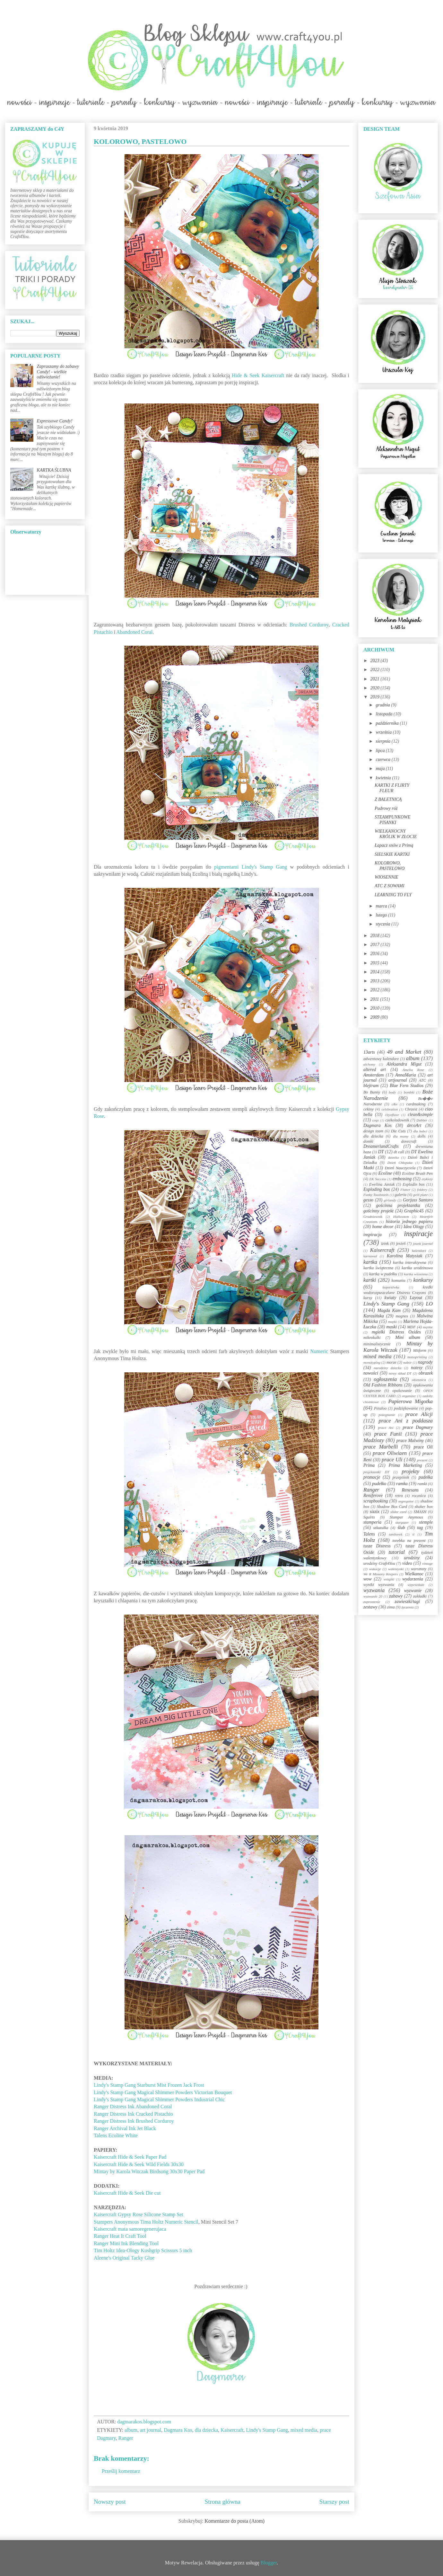 This screenshot has width=443, height=2576. What do you see at coordinates (377, 1546) in the screenshot?
I see `tusze Distress` at bounding box center [377, 1546].